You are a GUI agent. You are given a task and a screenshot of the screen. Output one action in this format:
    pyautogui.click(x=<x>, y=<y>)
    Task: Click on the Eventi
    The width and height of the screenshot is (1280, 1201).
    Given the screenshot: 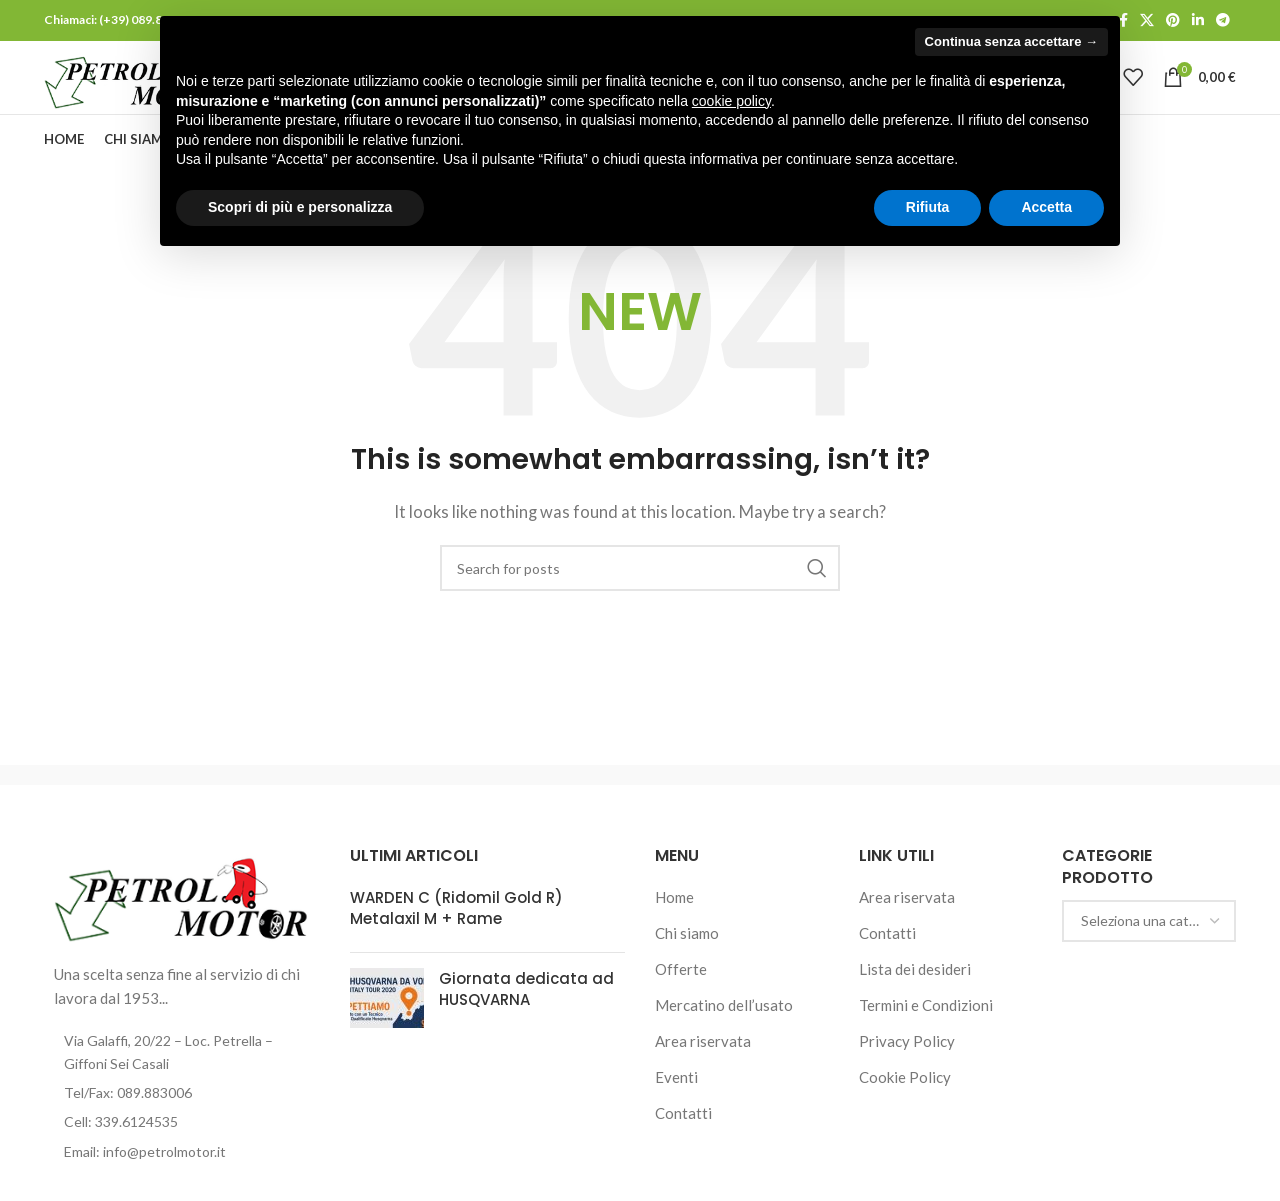 What is the action you would take?
    pyautogui.click(x=676, y=1110)
    